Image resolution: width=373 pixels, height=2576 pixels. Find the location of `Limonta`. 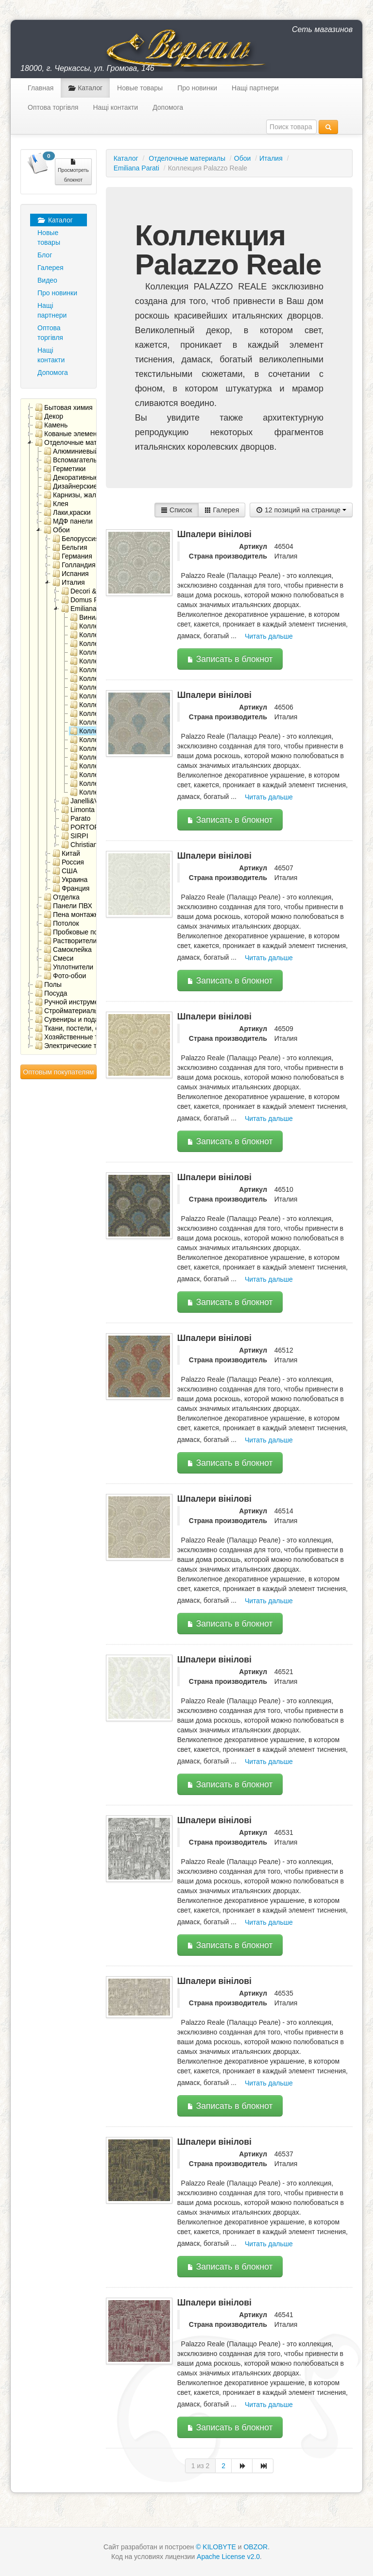

Limonta is located at coordinates (78, 809).